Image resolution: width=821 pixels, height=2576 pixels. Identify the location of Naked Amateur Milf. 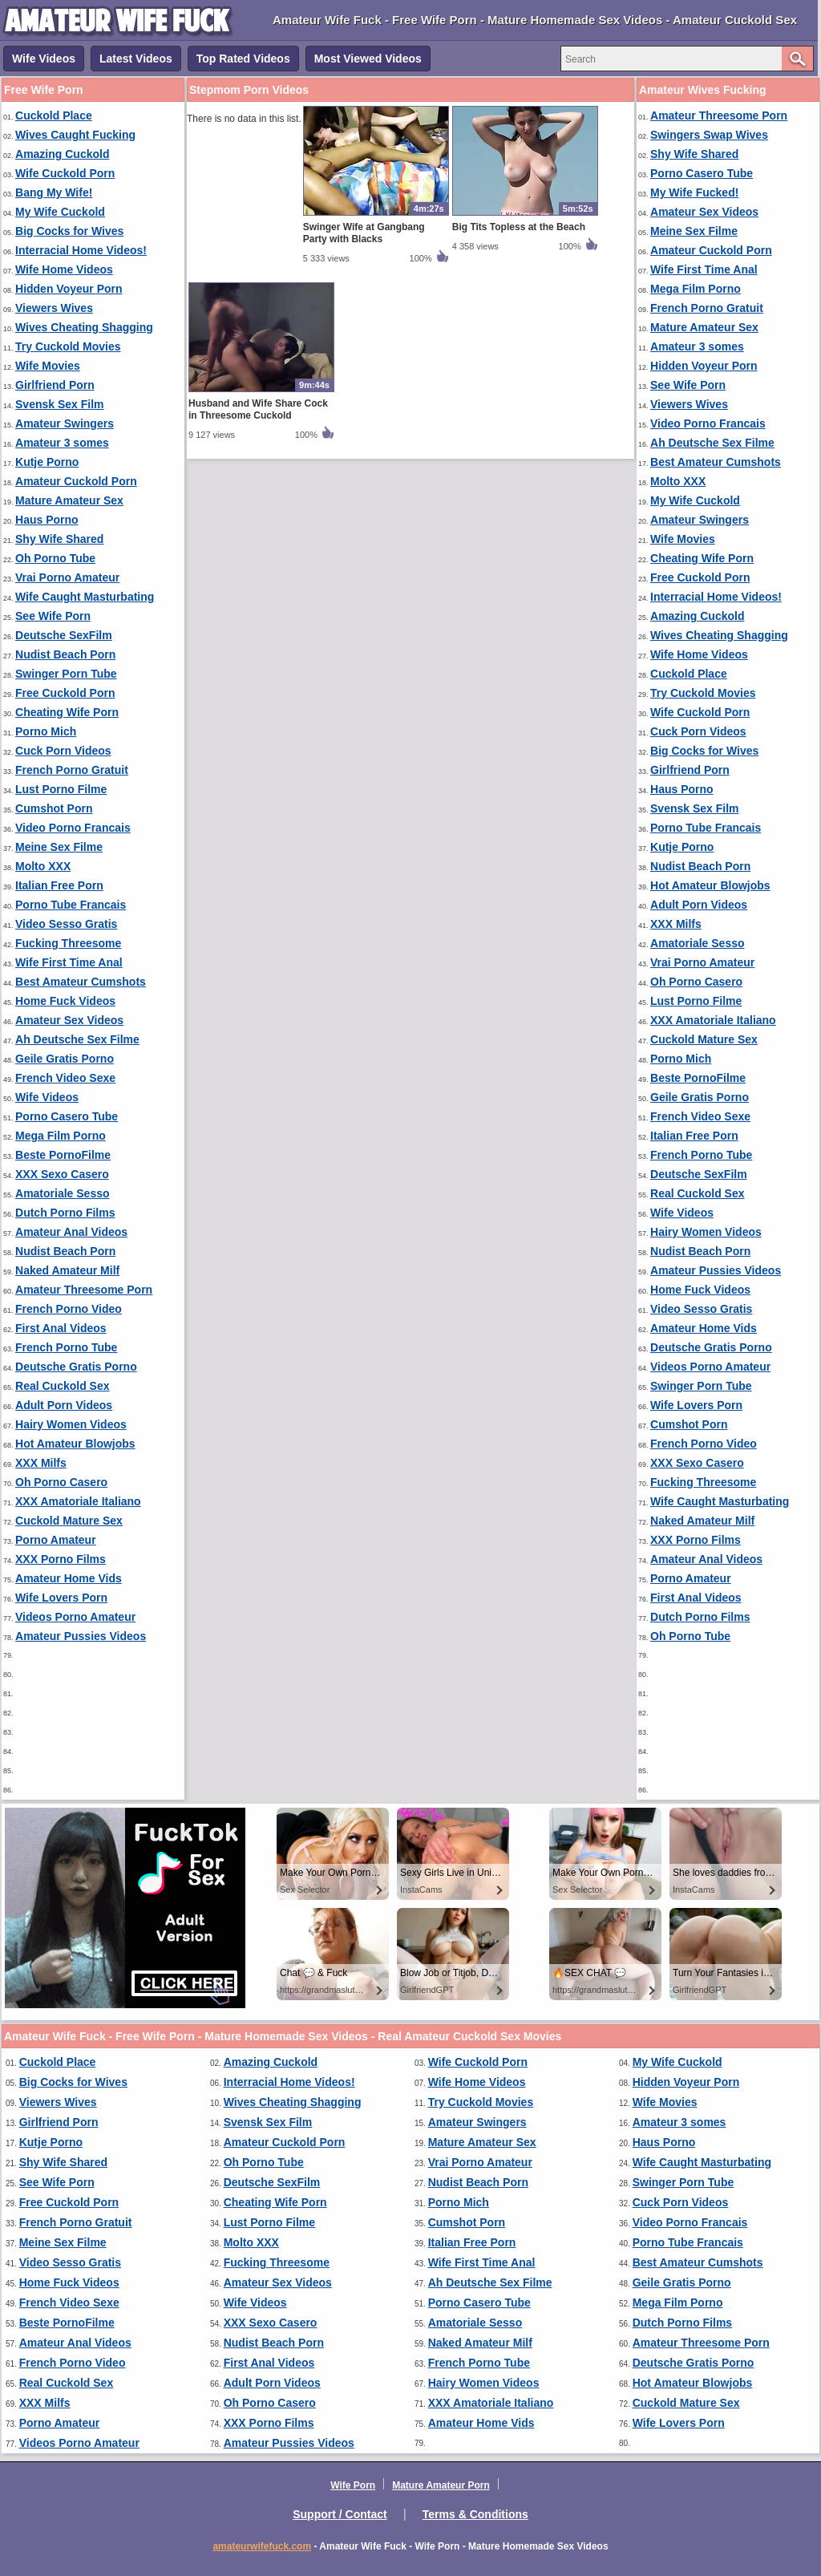
(67, 1270).